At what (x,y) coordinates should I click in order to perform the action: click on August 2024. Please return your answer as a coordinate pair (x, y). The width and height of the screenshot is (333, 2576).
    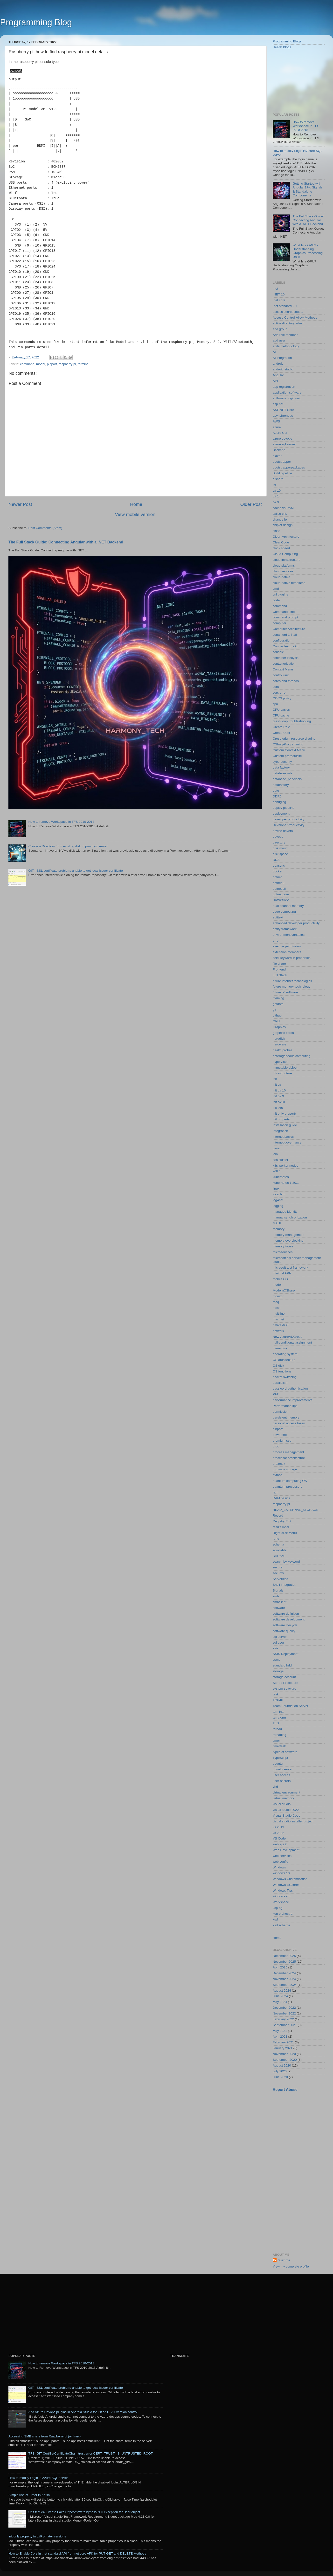
    Looking at the image, I should click on (282, 1990).